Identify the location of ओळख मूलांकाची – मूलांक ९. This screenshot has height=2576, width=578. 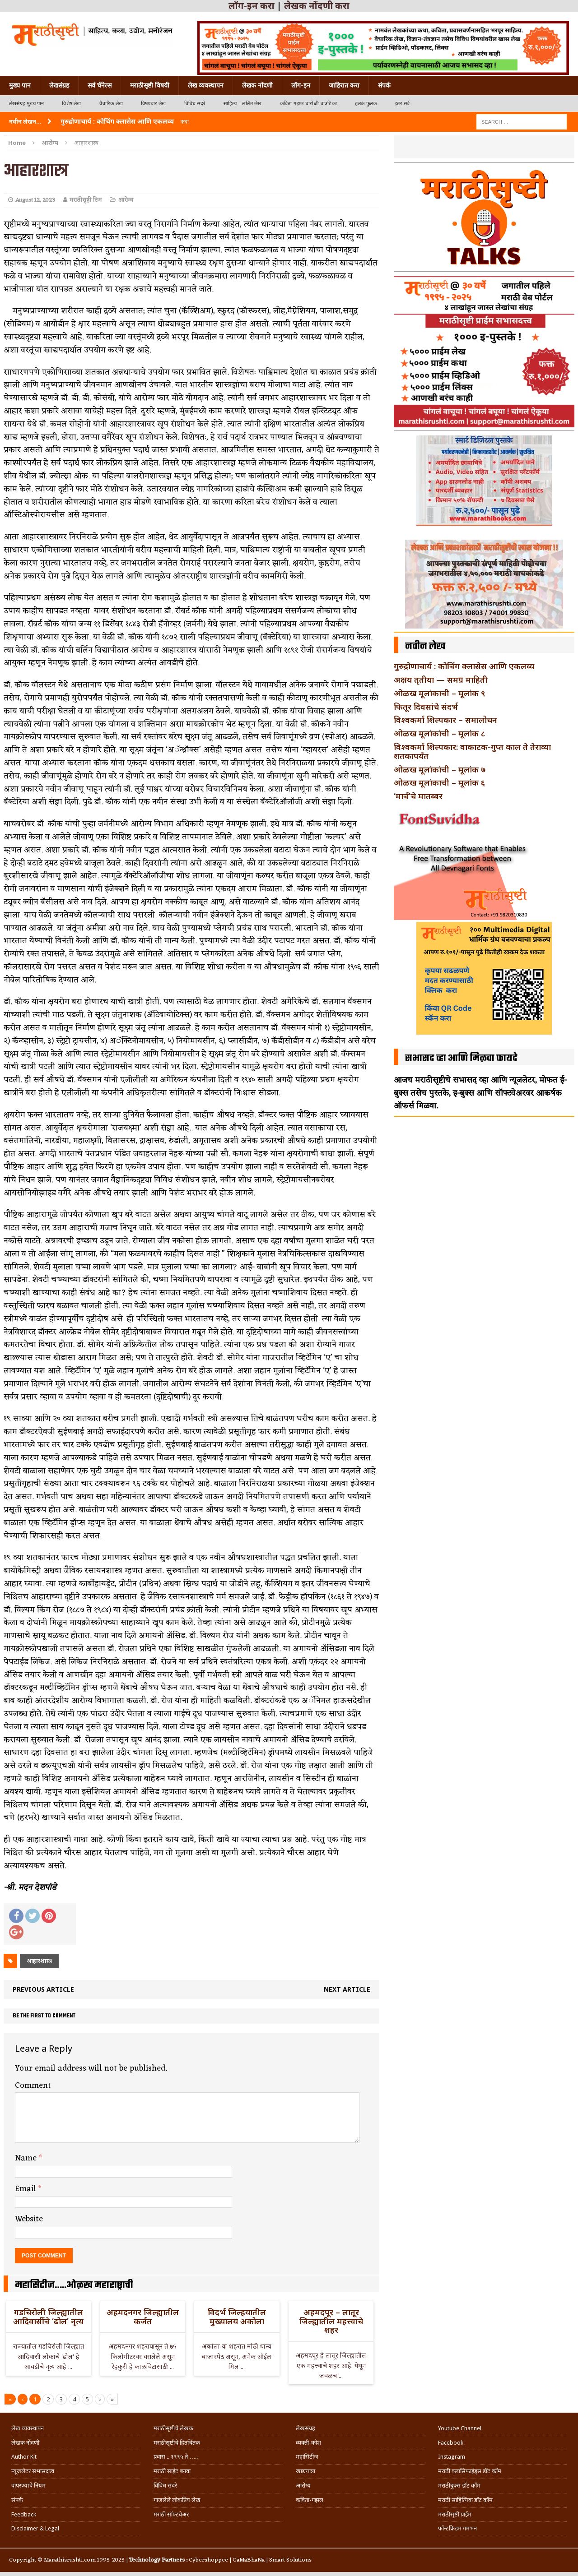
(439, 693).